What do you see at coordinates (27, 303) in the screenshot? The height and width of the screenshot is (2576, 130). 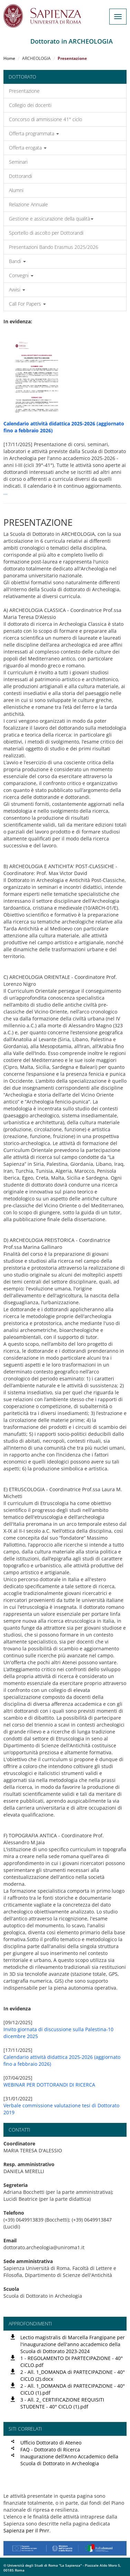 I see `Call For Papers` at bounding box center [27, 303].